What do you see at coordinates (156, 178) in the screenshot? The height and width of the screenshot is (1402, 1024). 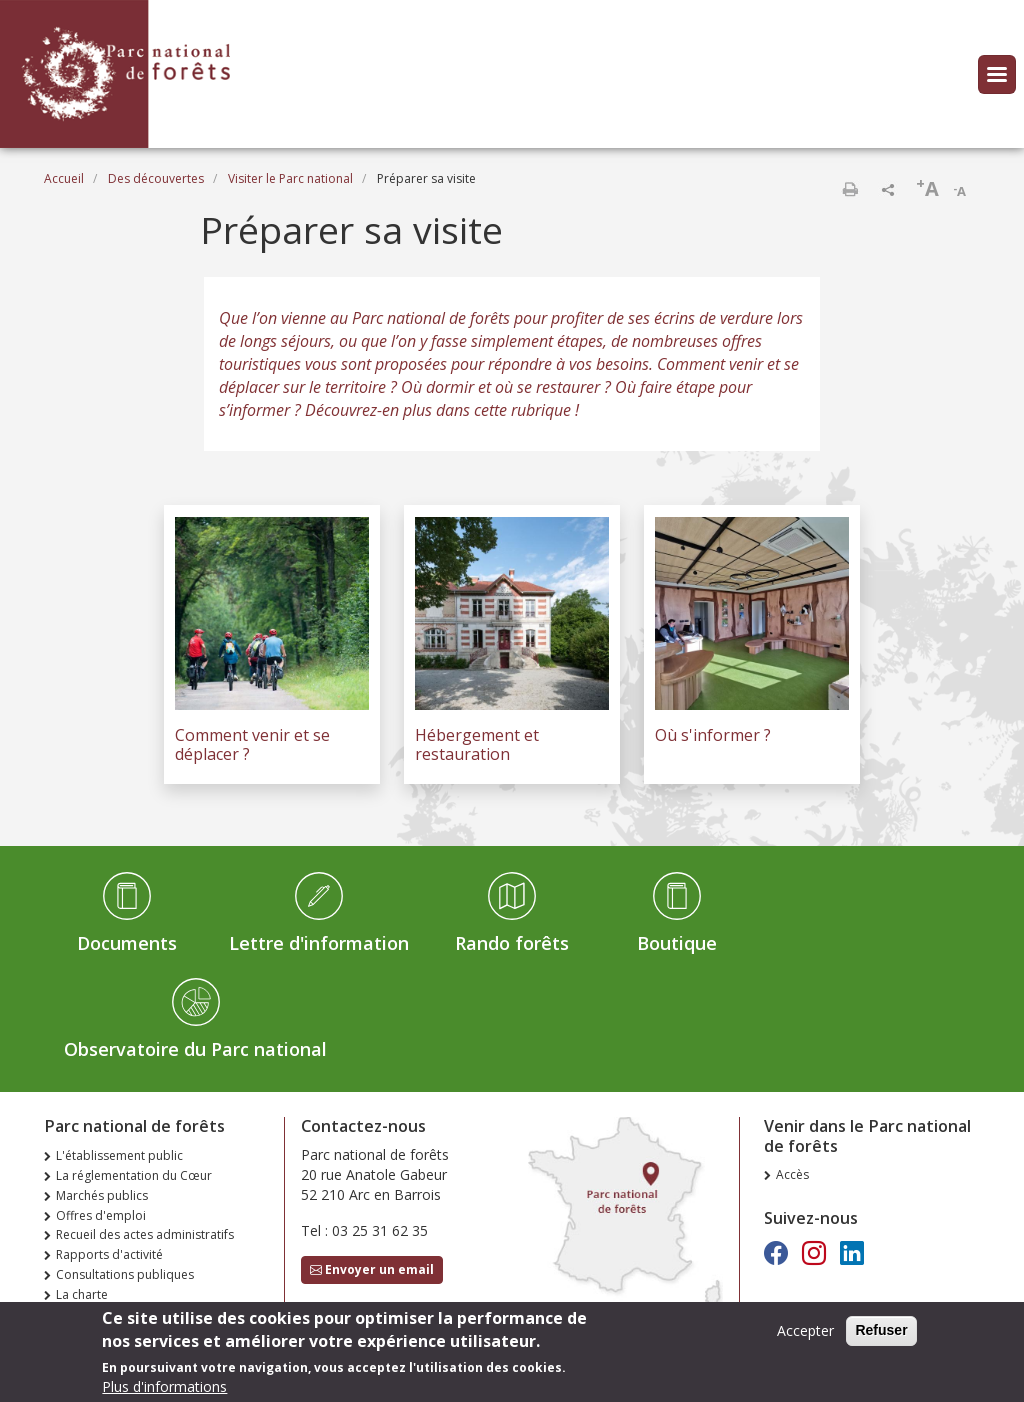 I see `Des découvertes` at bounding box center [156, 178].